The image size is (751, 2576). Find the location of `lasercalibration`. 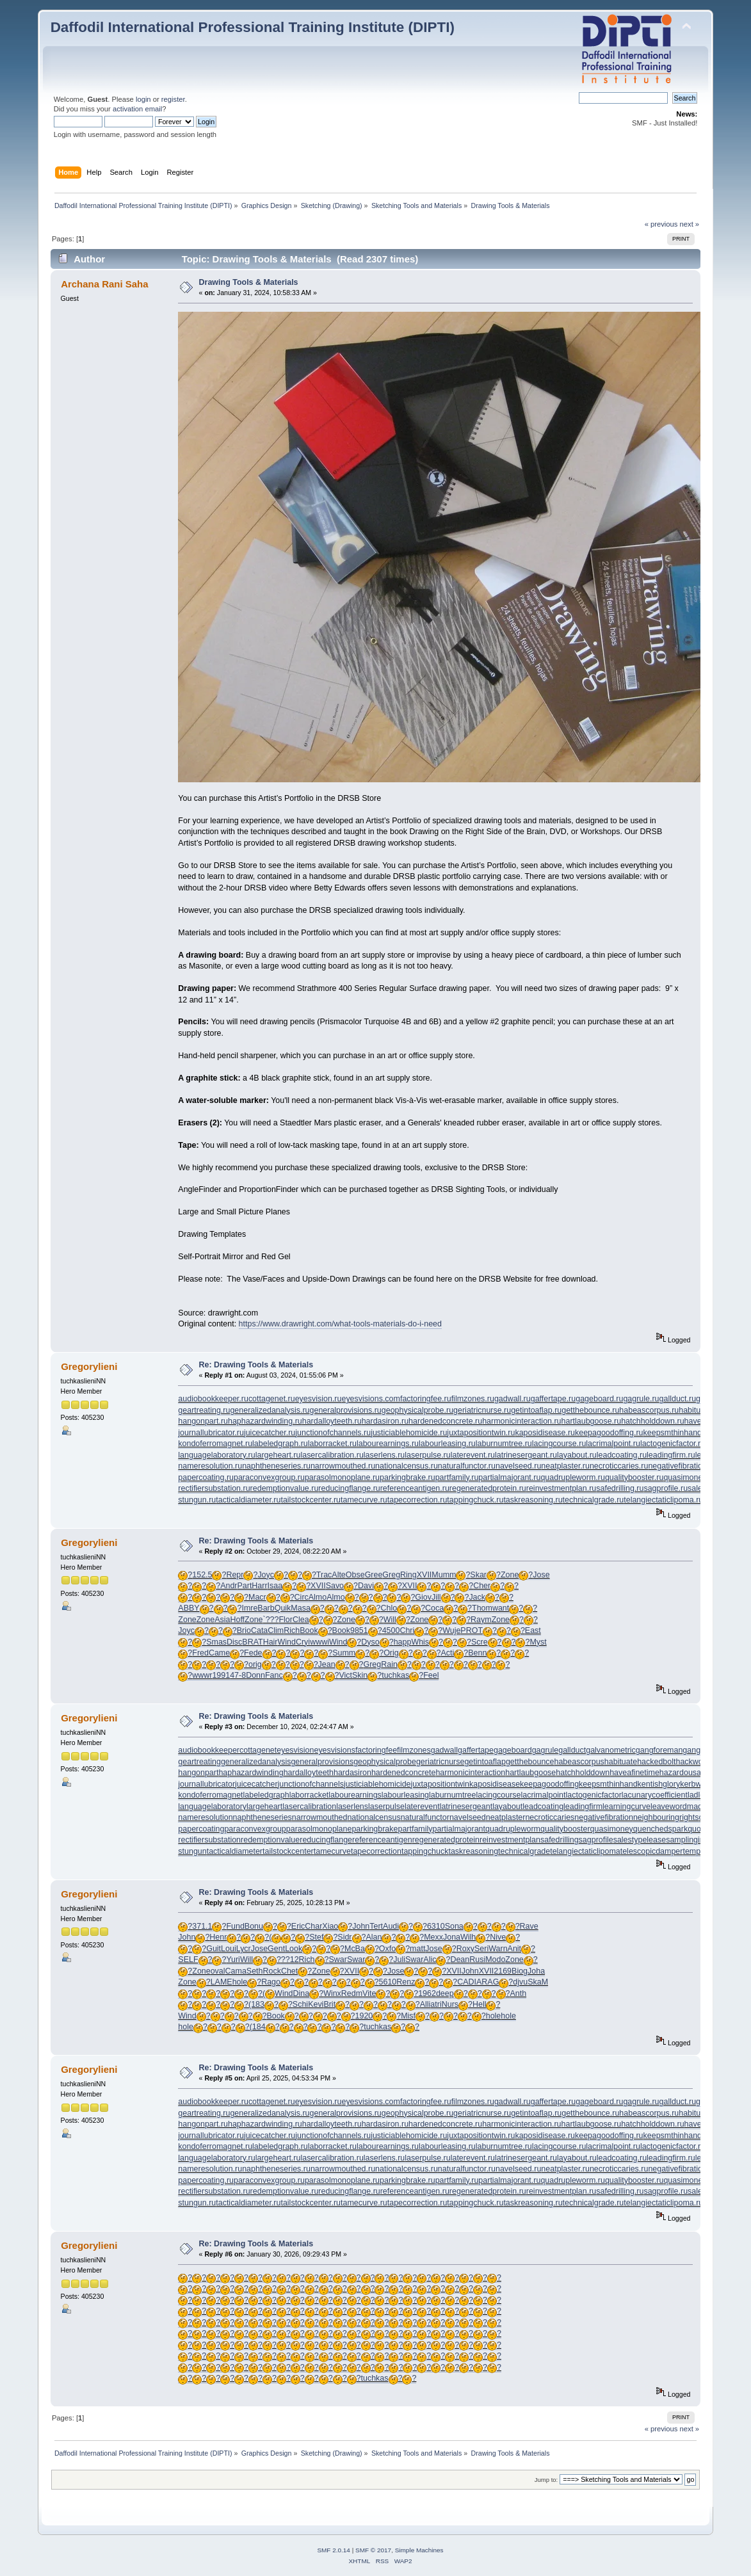

lasercalibration is located at coordinates (309, 1806).